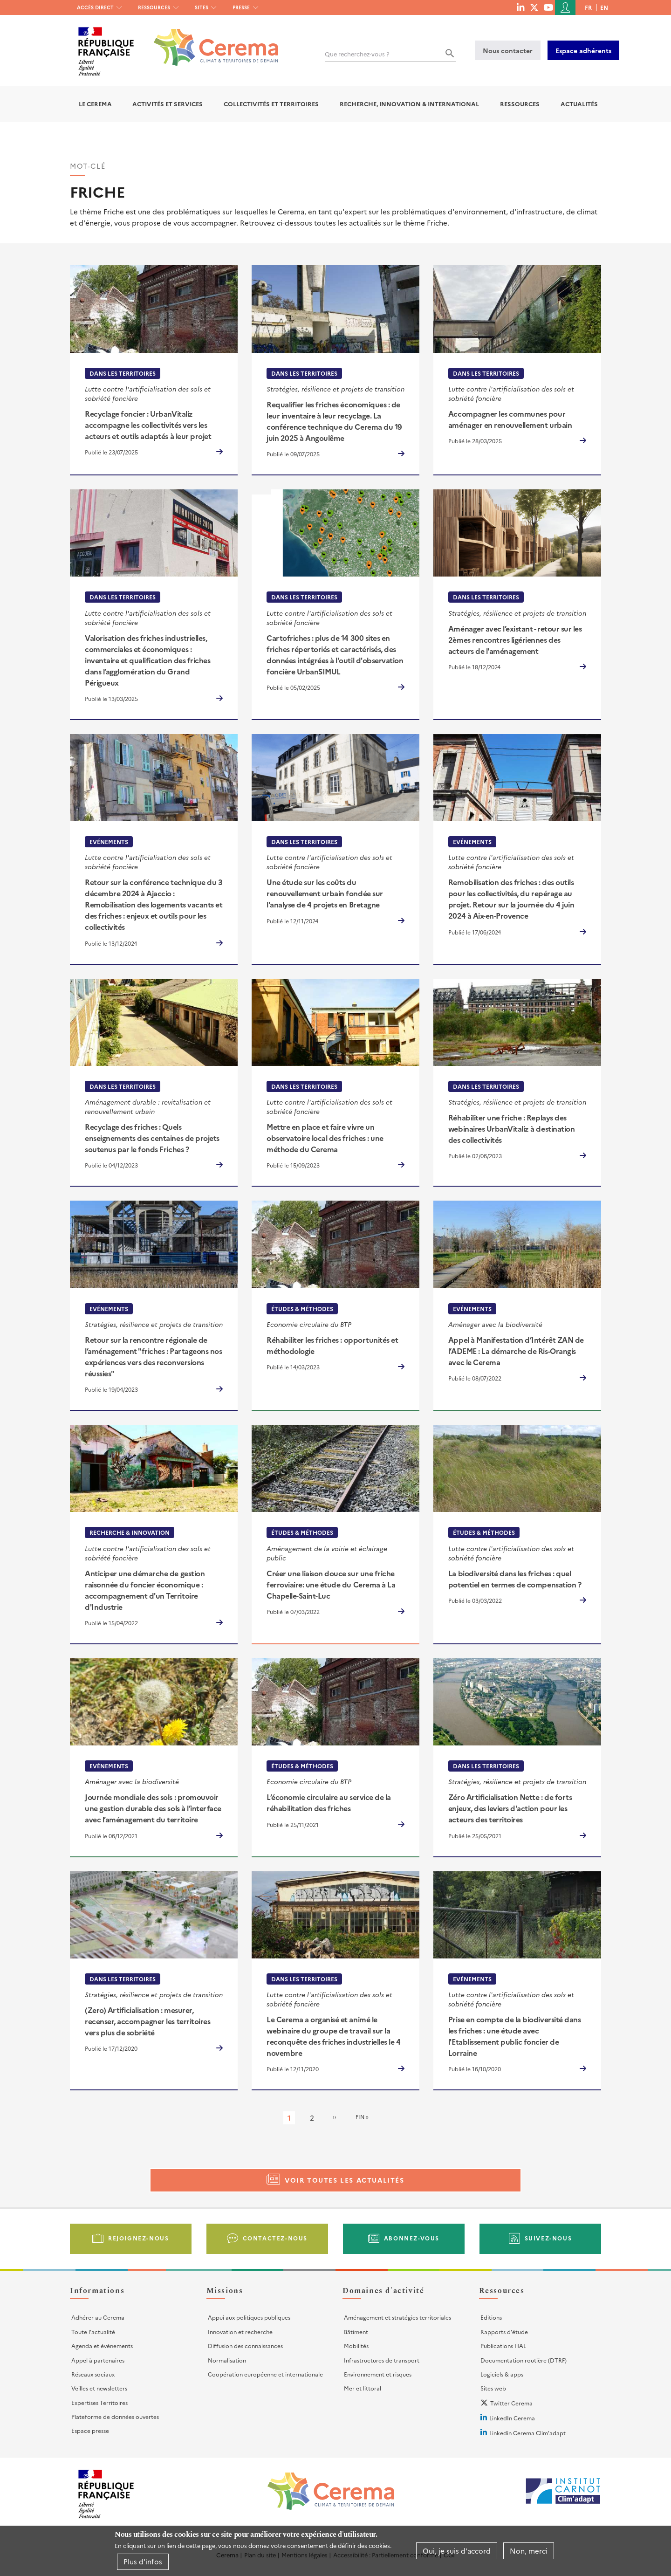  Describe the element at coordinates (93, 2374) in the screenshot. I see `Réseaux sociaux` at that location.